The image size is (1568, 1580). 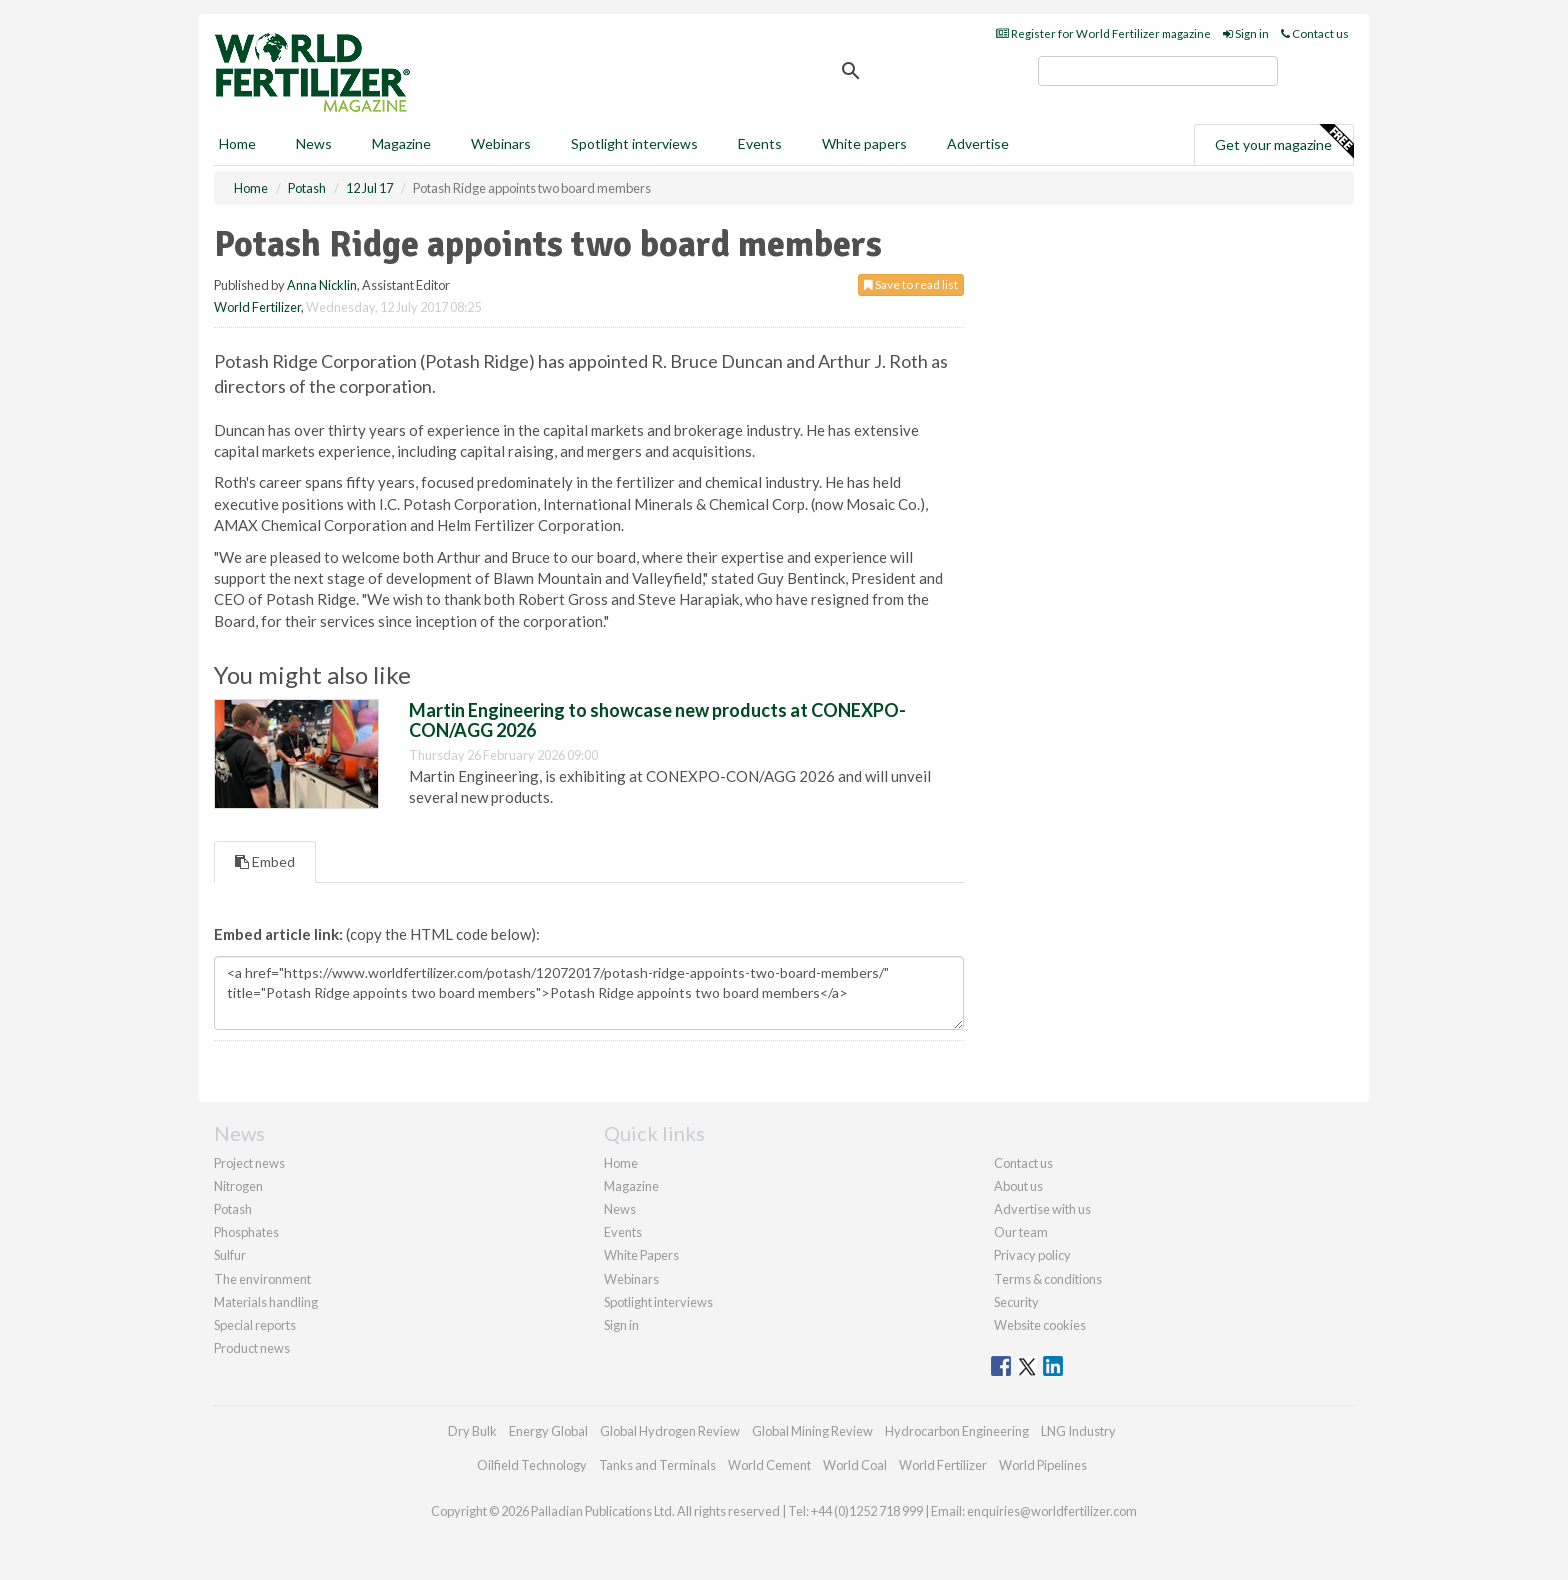 What do you see at coordinates (760, 143) in the screenshot?
I see `Events` at bounding box center [760, 143].